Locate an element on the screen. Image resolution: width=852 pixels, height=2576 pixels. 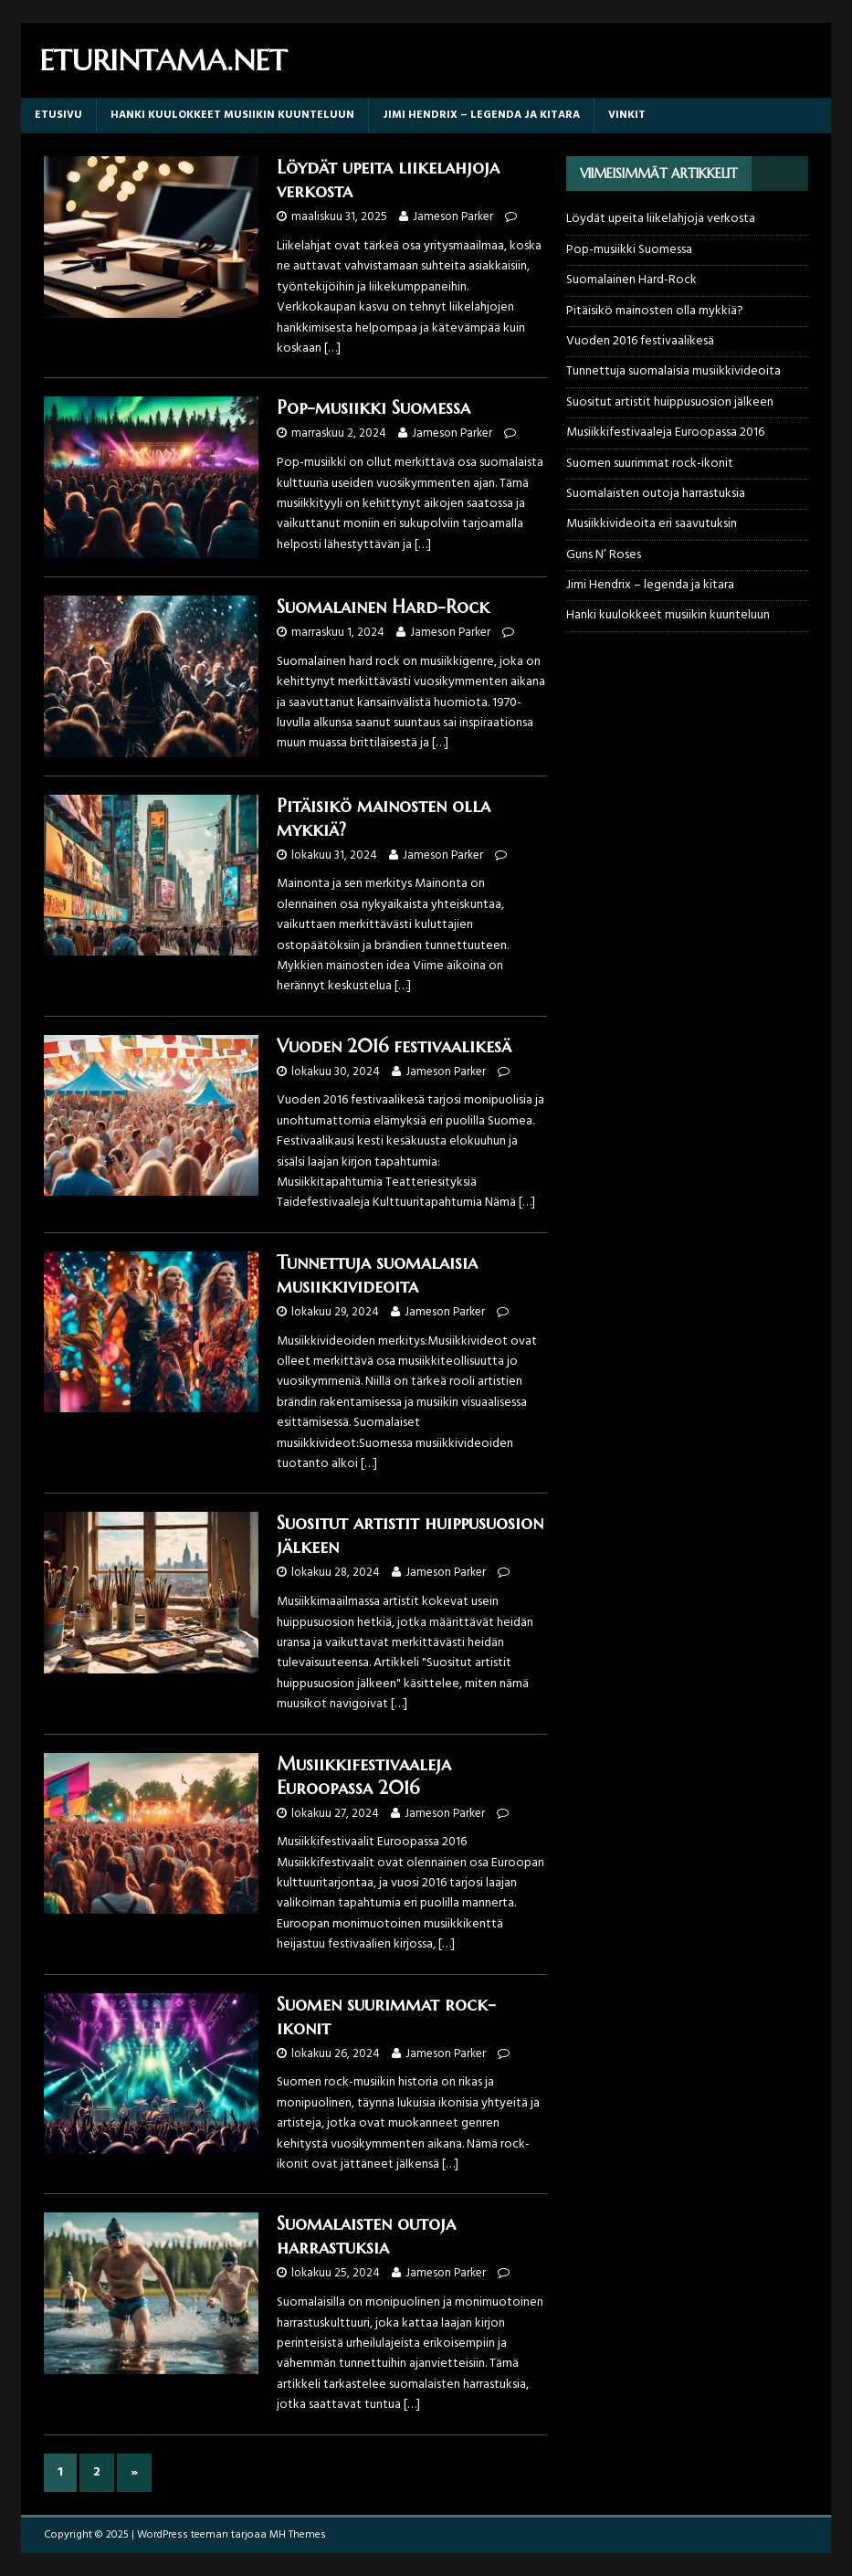
[…] is located at coordinates (332, 348).